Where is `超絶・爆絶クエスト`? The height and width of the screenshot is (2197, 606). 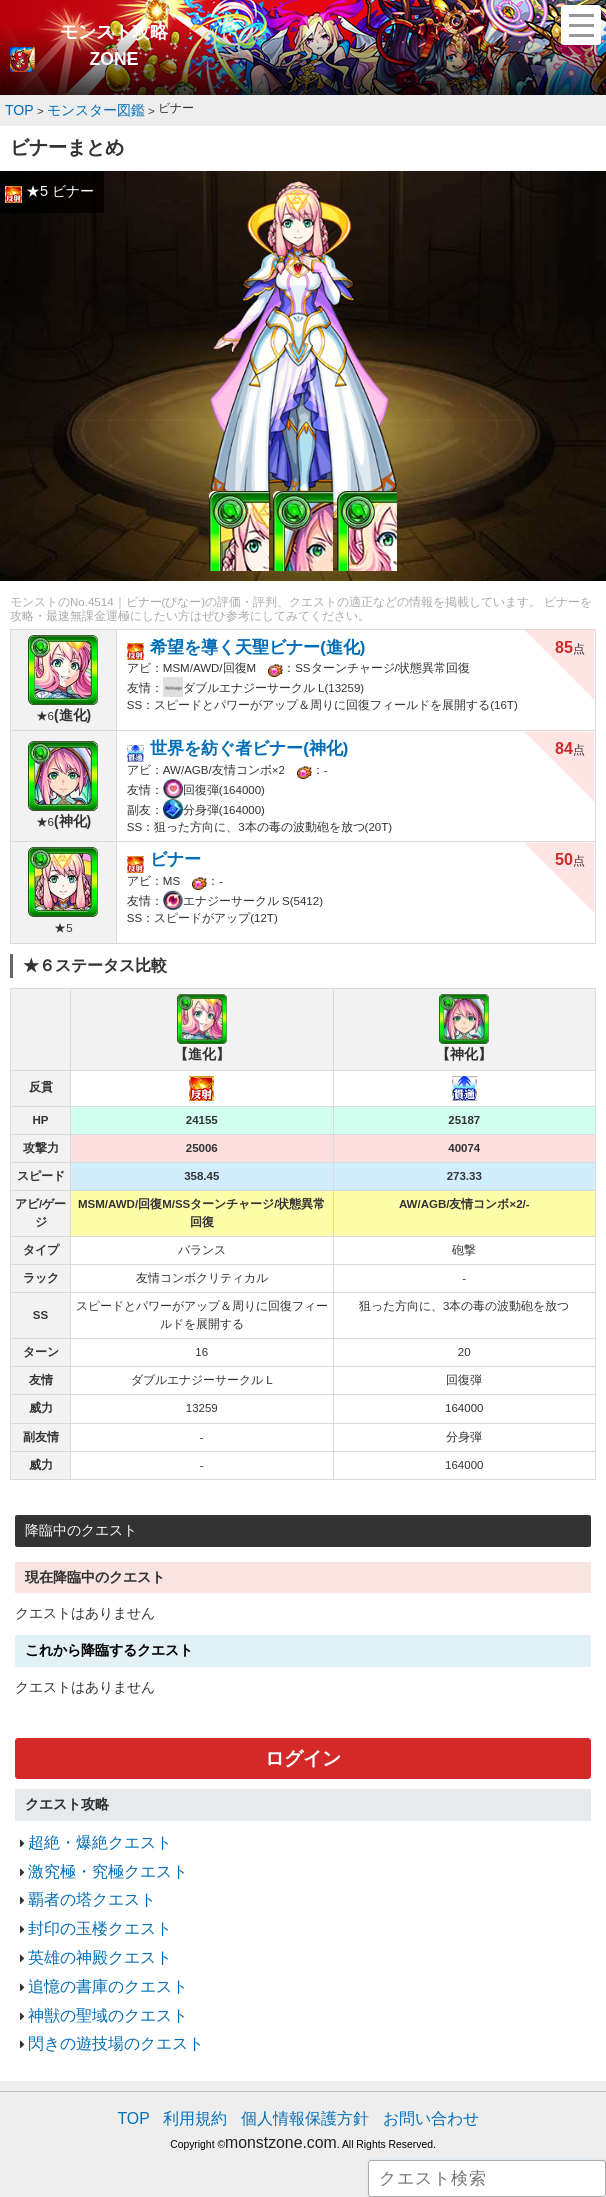
超絶・爆絶クエスト is located at coordinates (86, 1826).